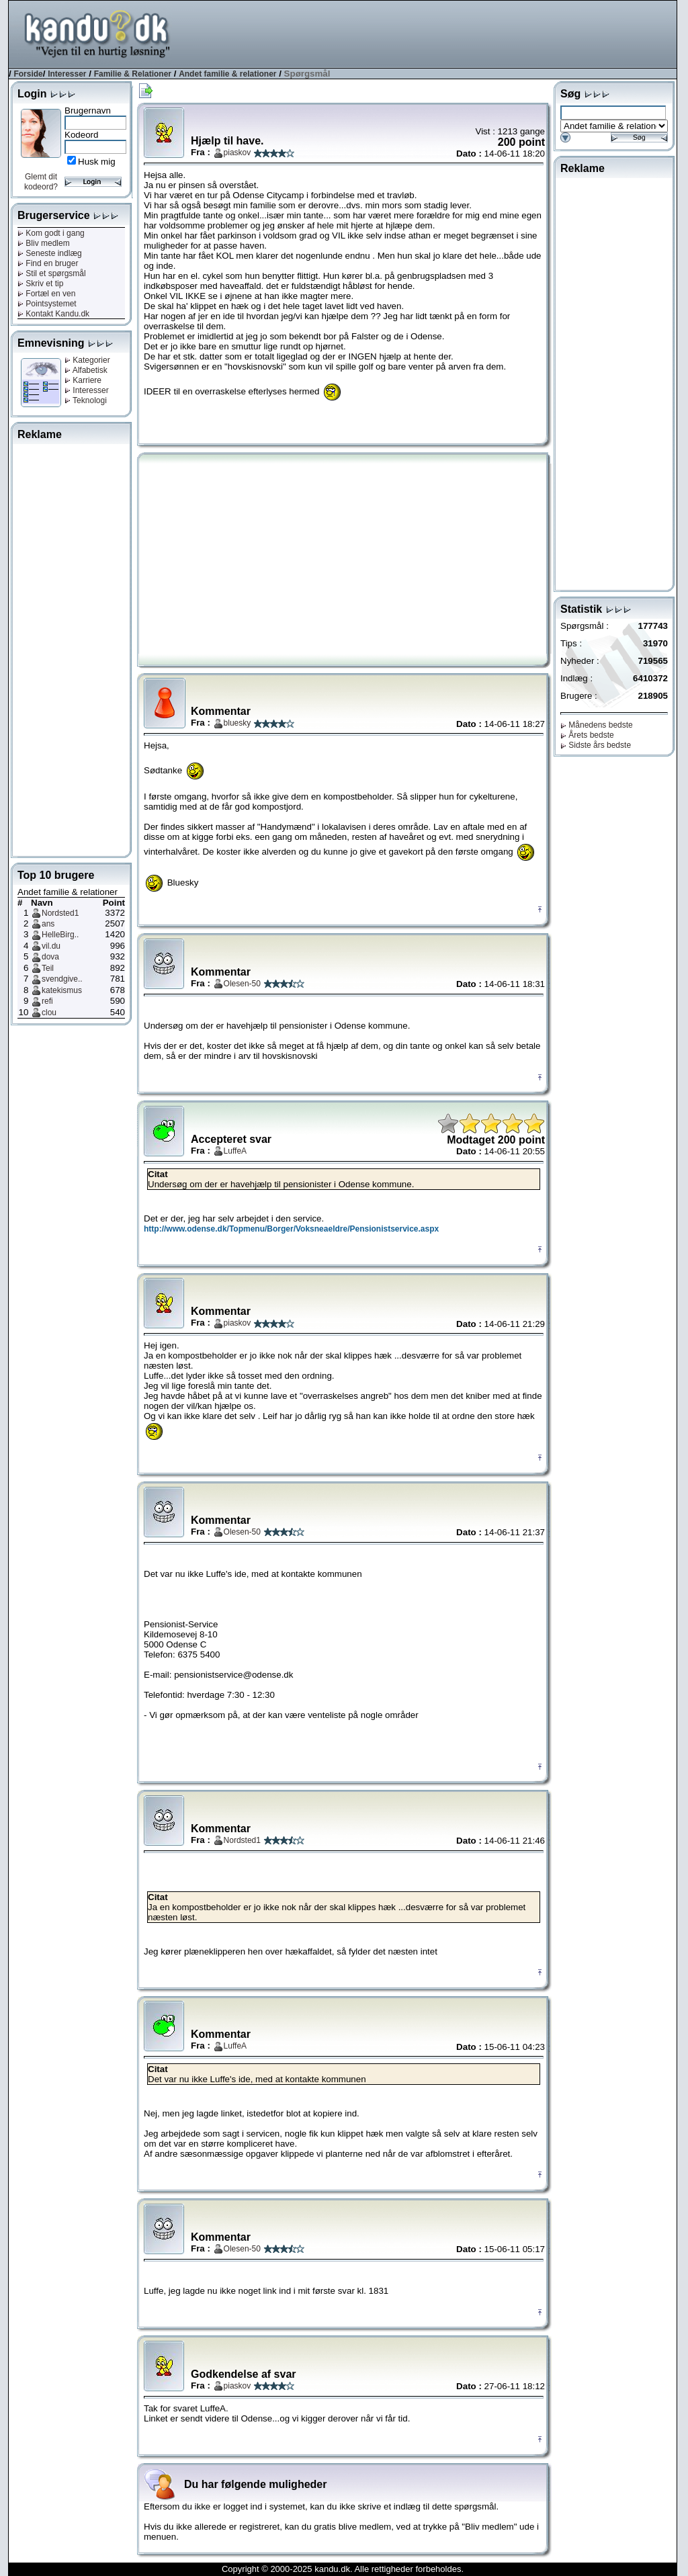 The image size is (688, 2576). What do you see at coordinates (60, 934) in the screenshot?
I see `HelleBirg..` at bounding box center [60, 934].